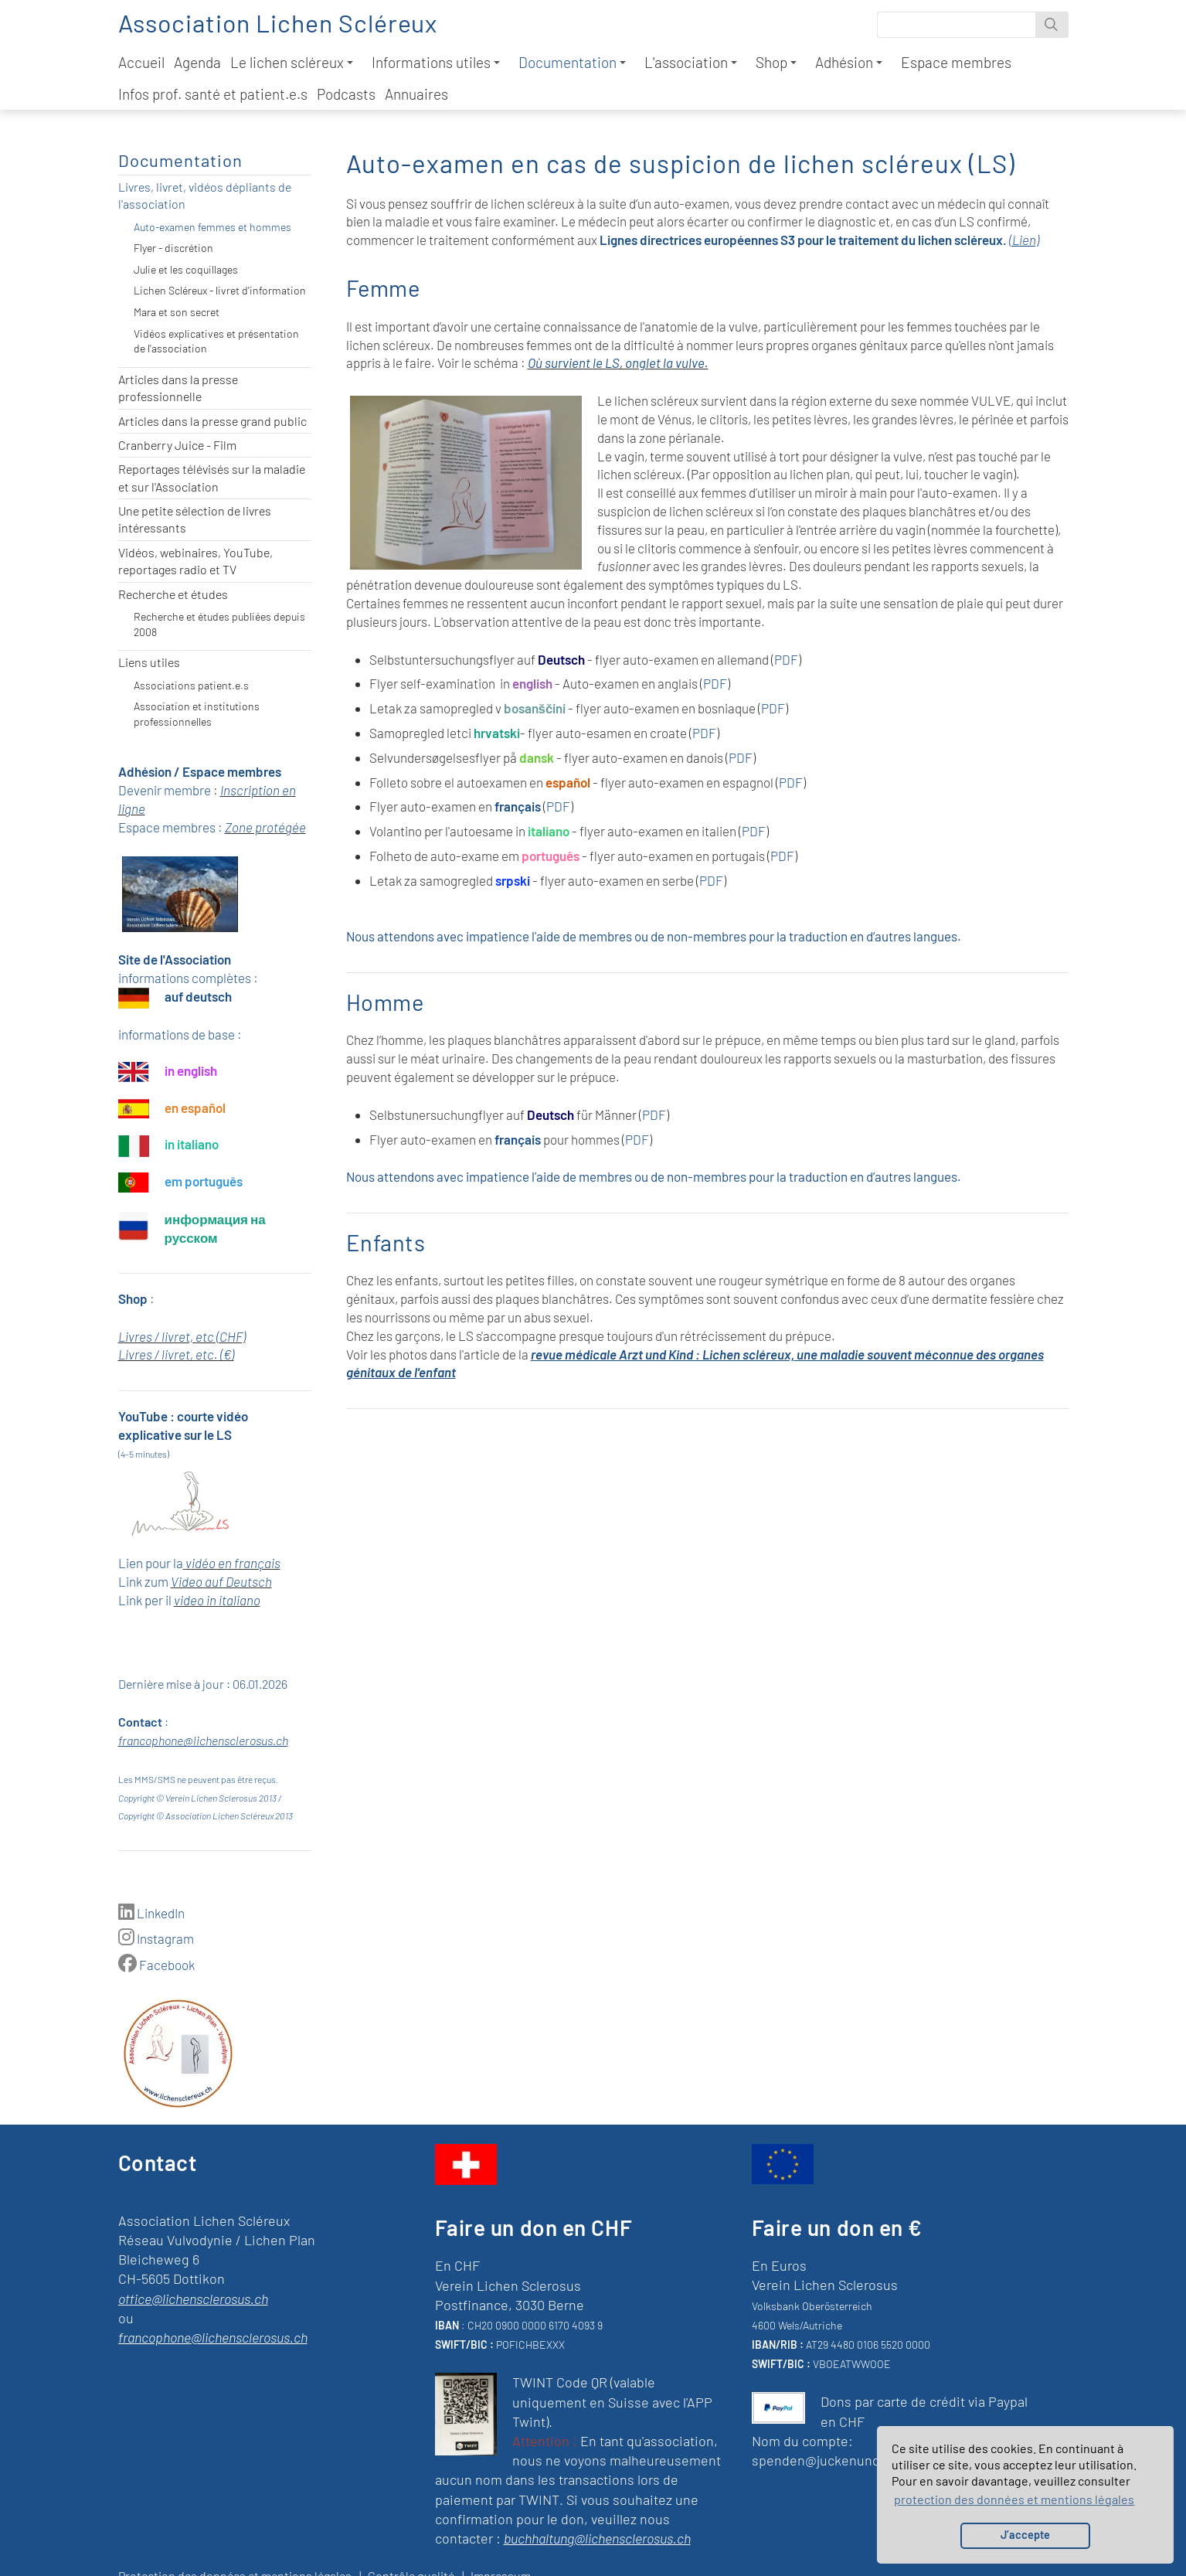 This screenshot has height=2576, width=1186. I want to click on Annuaires, so click(416, 94).